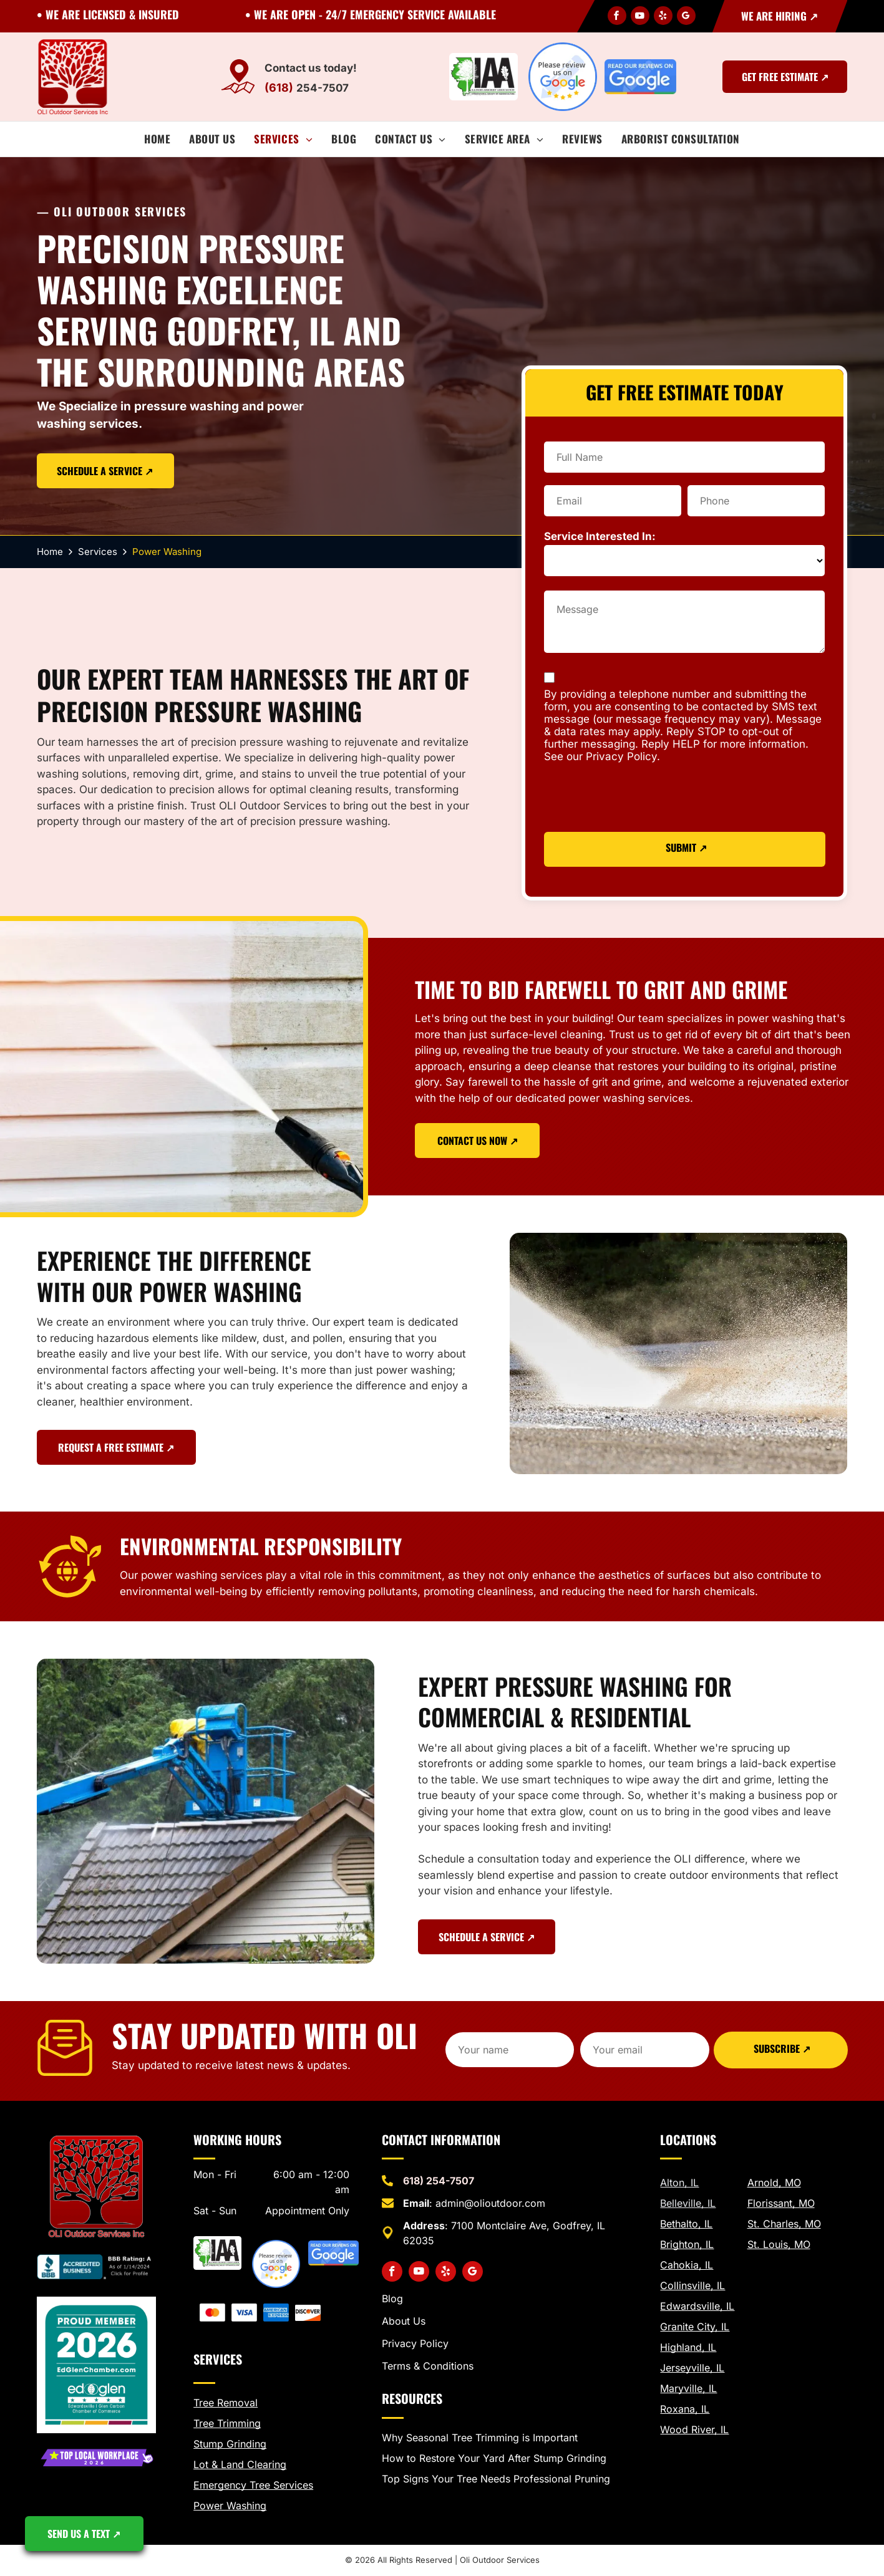 The height and width of the screenshot is (2576, 884). I want to click on [yelp], so click(663, 17).